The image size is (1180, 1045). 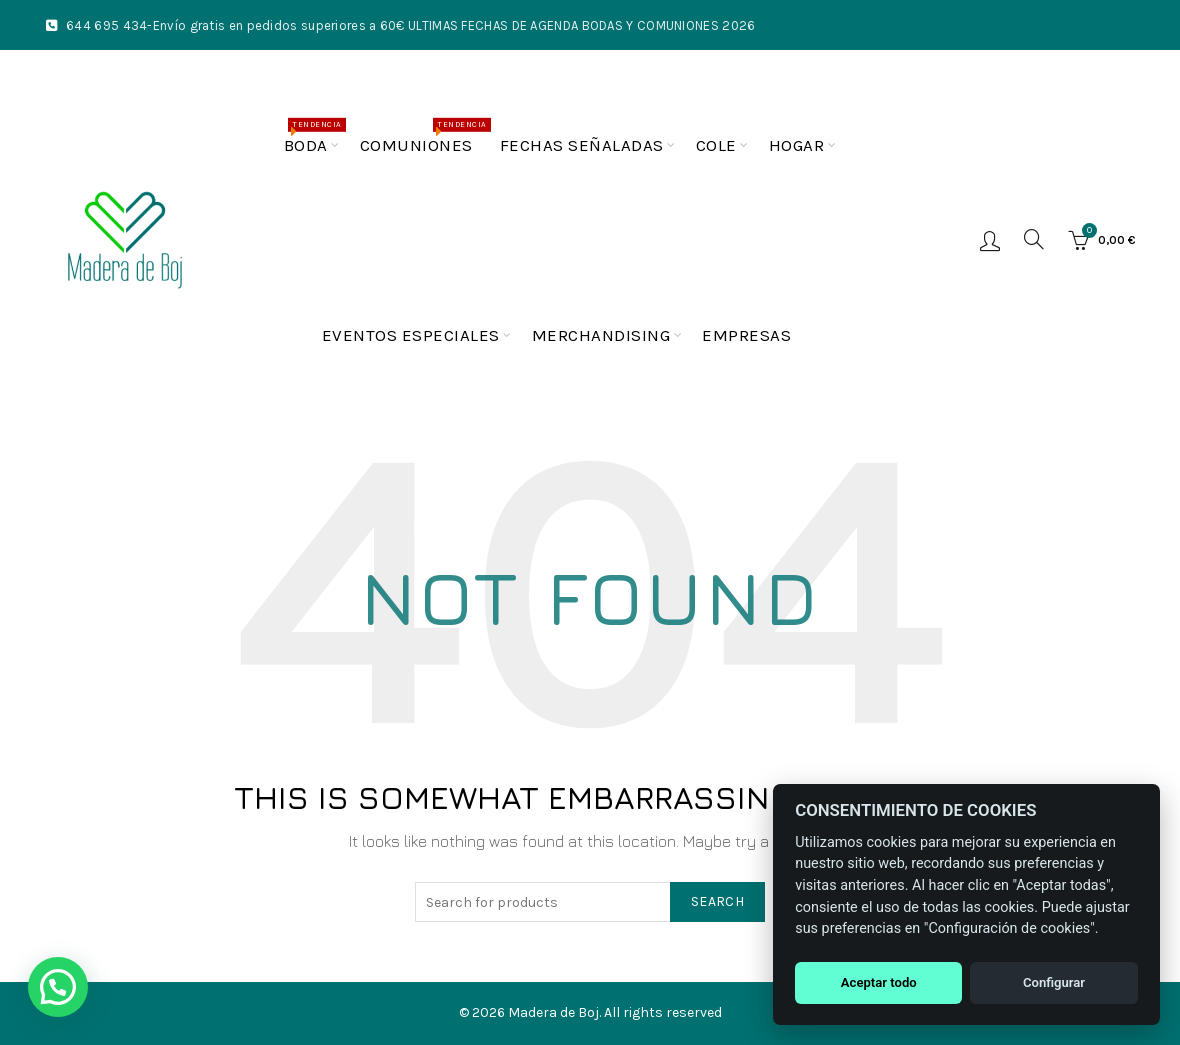 What do you see at coordinates (797, 145) in the screenshot?
I see `Hogar` at bounding box center [797, 145].